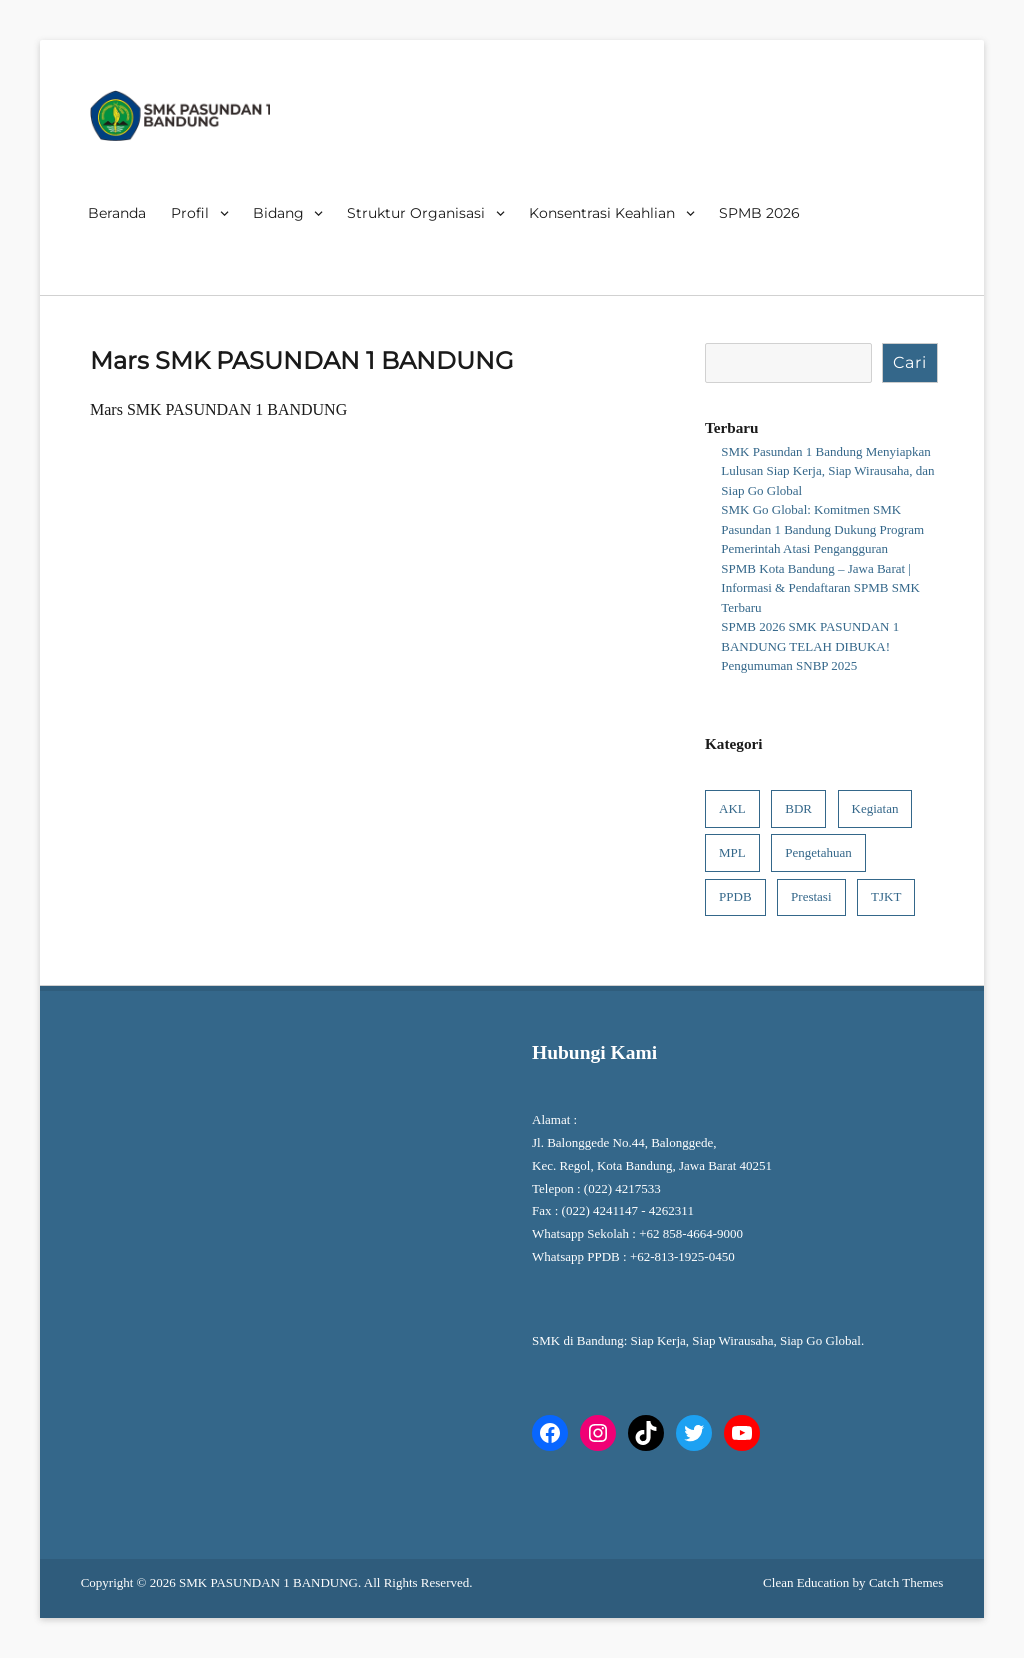  What do you see at coordinates (822, 529) in the screenshot?
I see `SMK Go Global: Komitmen SMK Pasundan 1 Bandung Dukung Program Pemerintah Atasi Pengangguran` at bounding box center [822, 529].